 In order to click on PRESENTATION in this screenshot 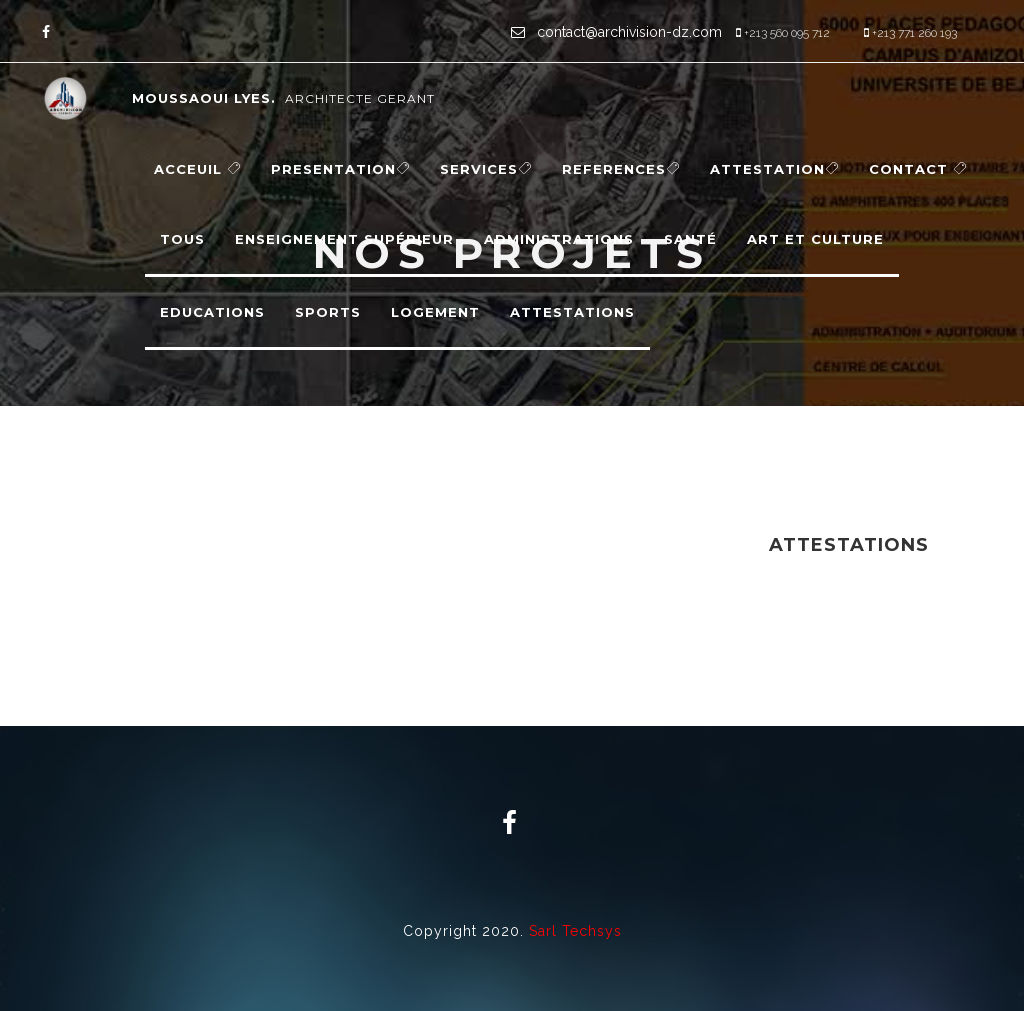, I will do `click(340, 169)`.